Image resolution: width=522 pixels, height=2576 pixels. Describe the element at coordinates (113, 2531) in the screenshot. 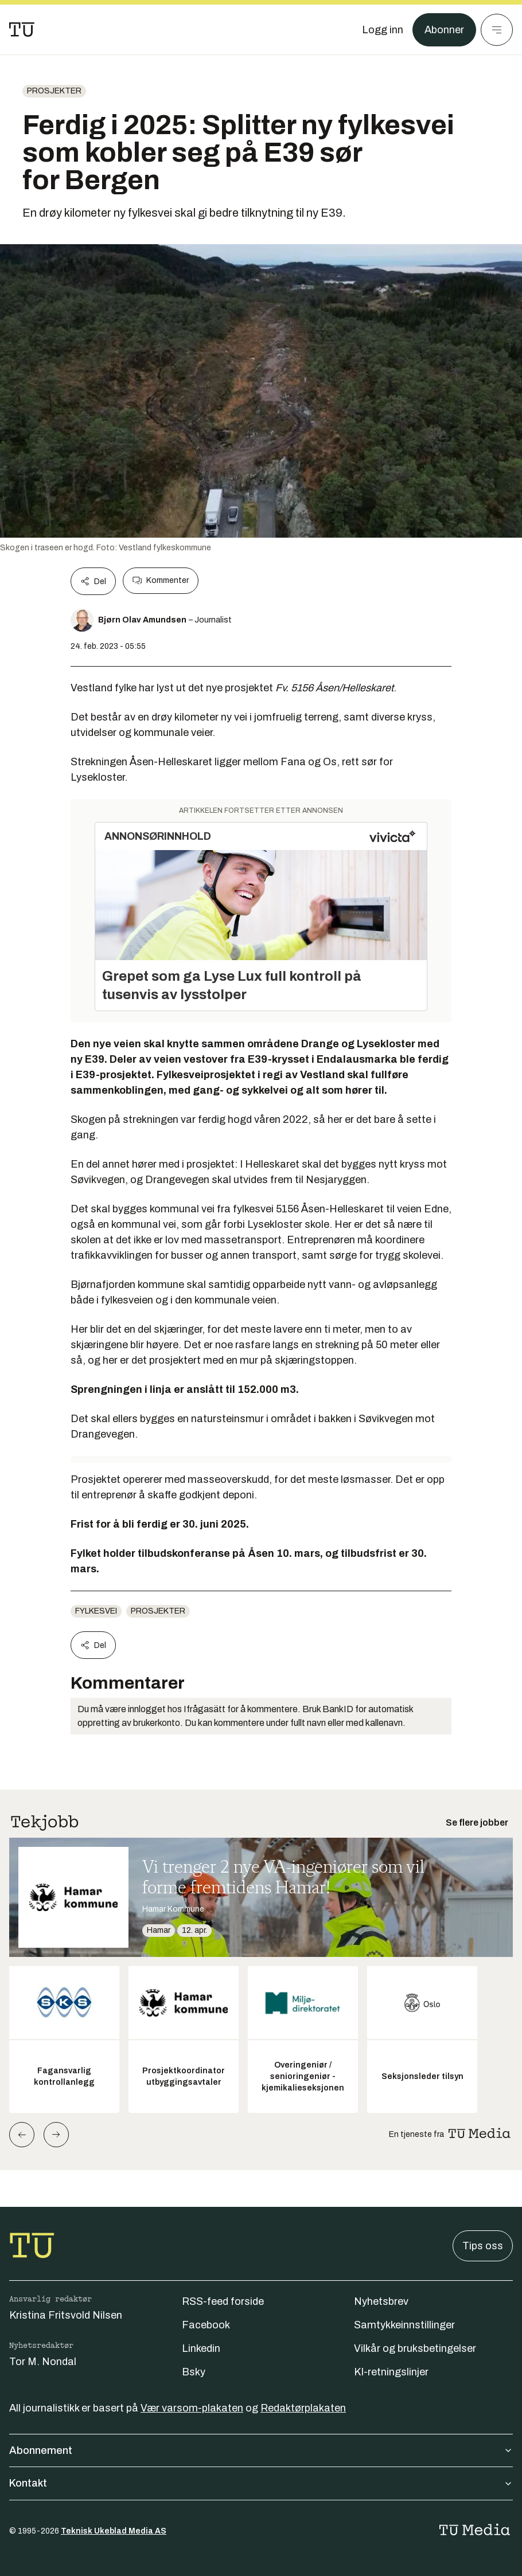

I see `Teknisk Ukeblad Media AS` at that location.